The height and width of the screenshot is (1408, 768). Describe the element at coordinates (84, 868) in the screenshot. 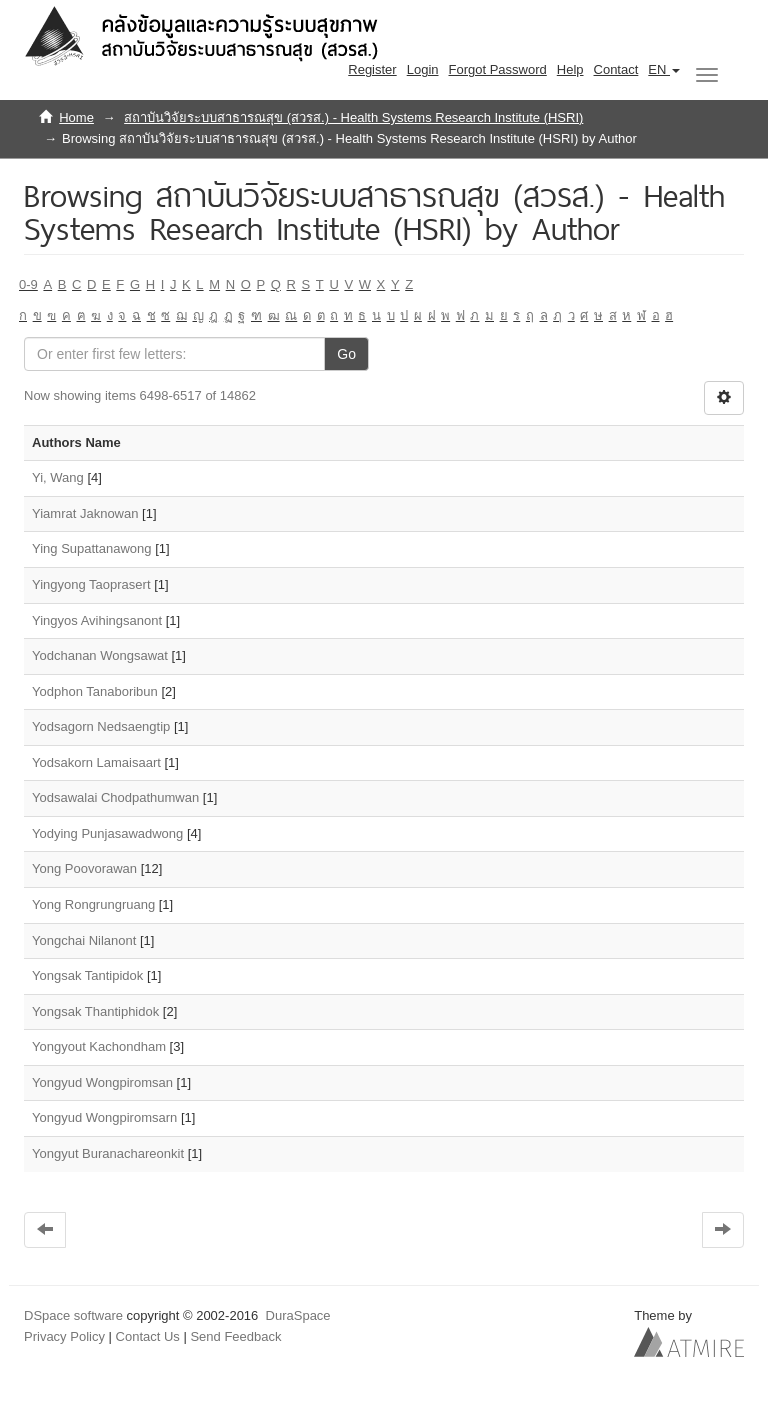

I see `Yong Poovorawan` at that location.